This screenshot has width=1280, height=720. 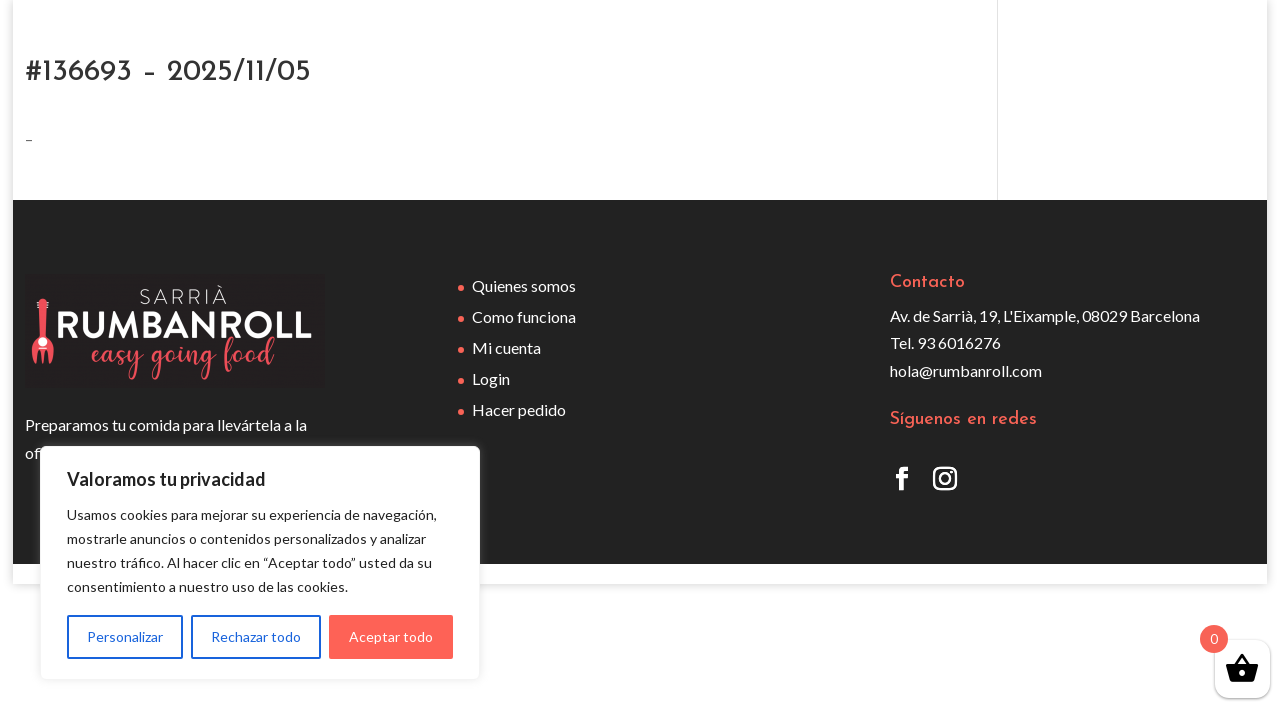 What do you see at coordinates (524, 285) in the screenshot?
I see `Quienes somos` at bounding box center [524, 285].